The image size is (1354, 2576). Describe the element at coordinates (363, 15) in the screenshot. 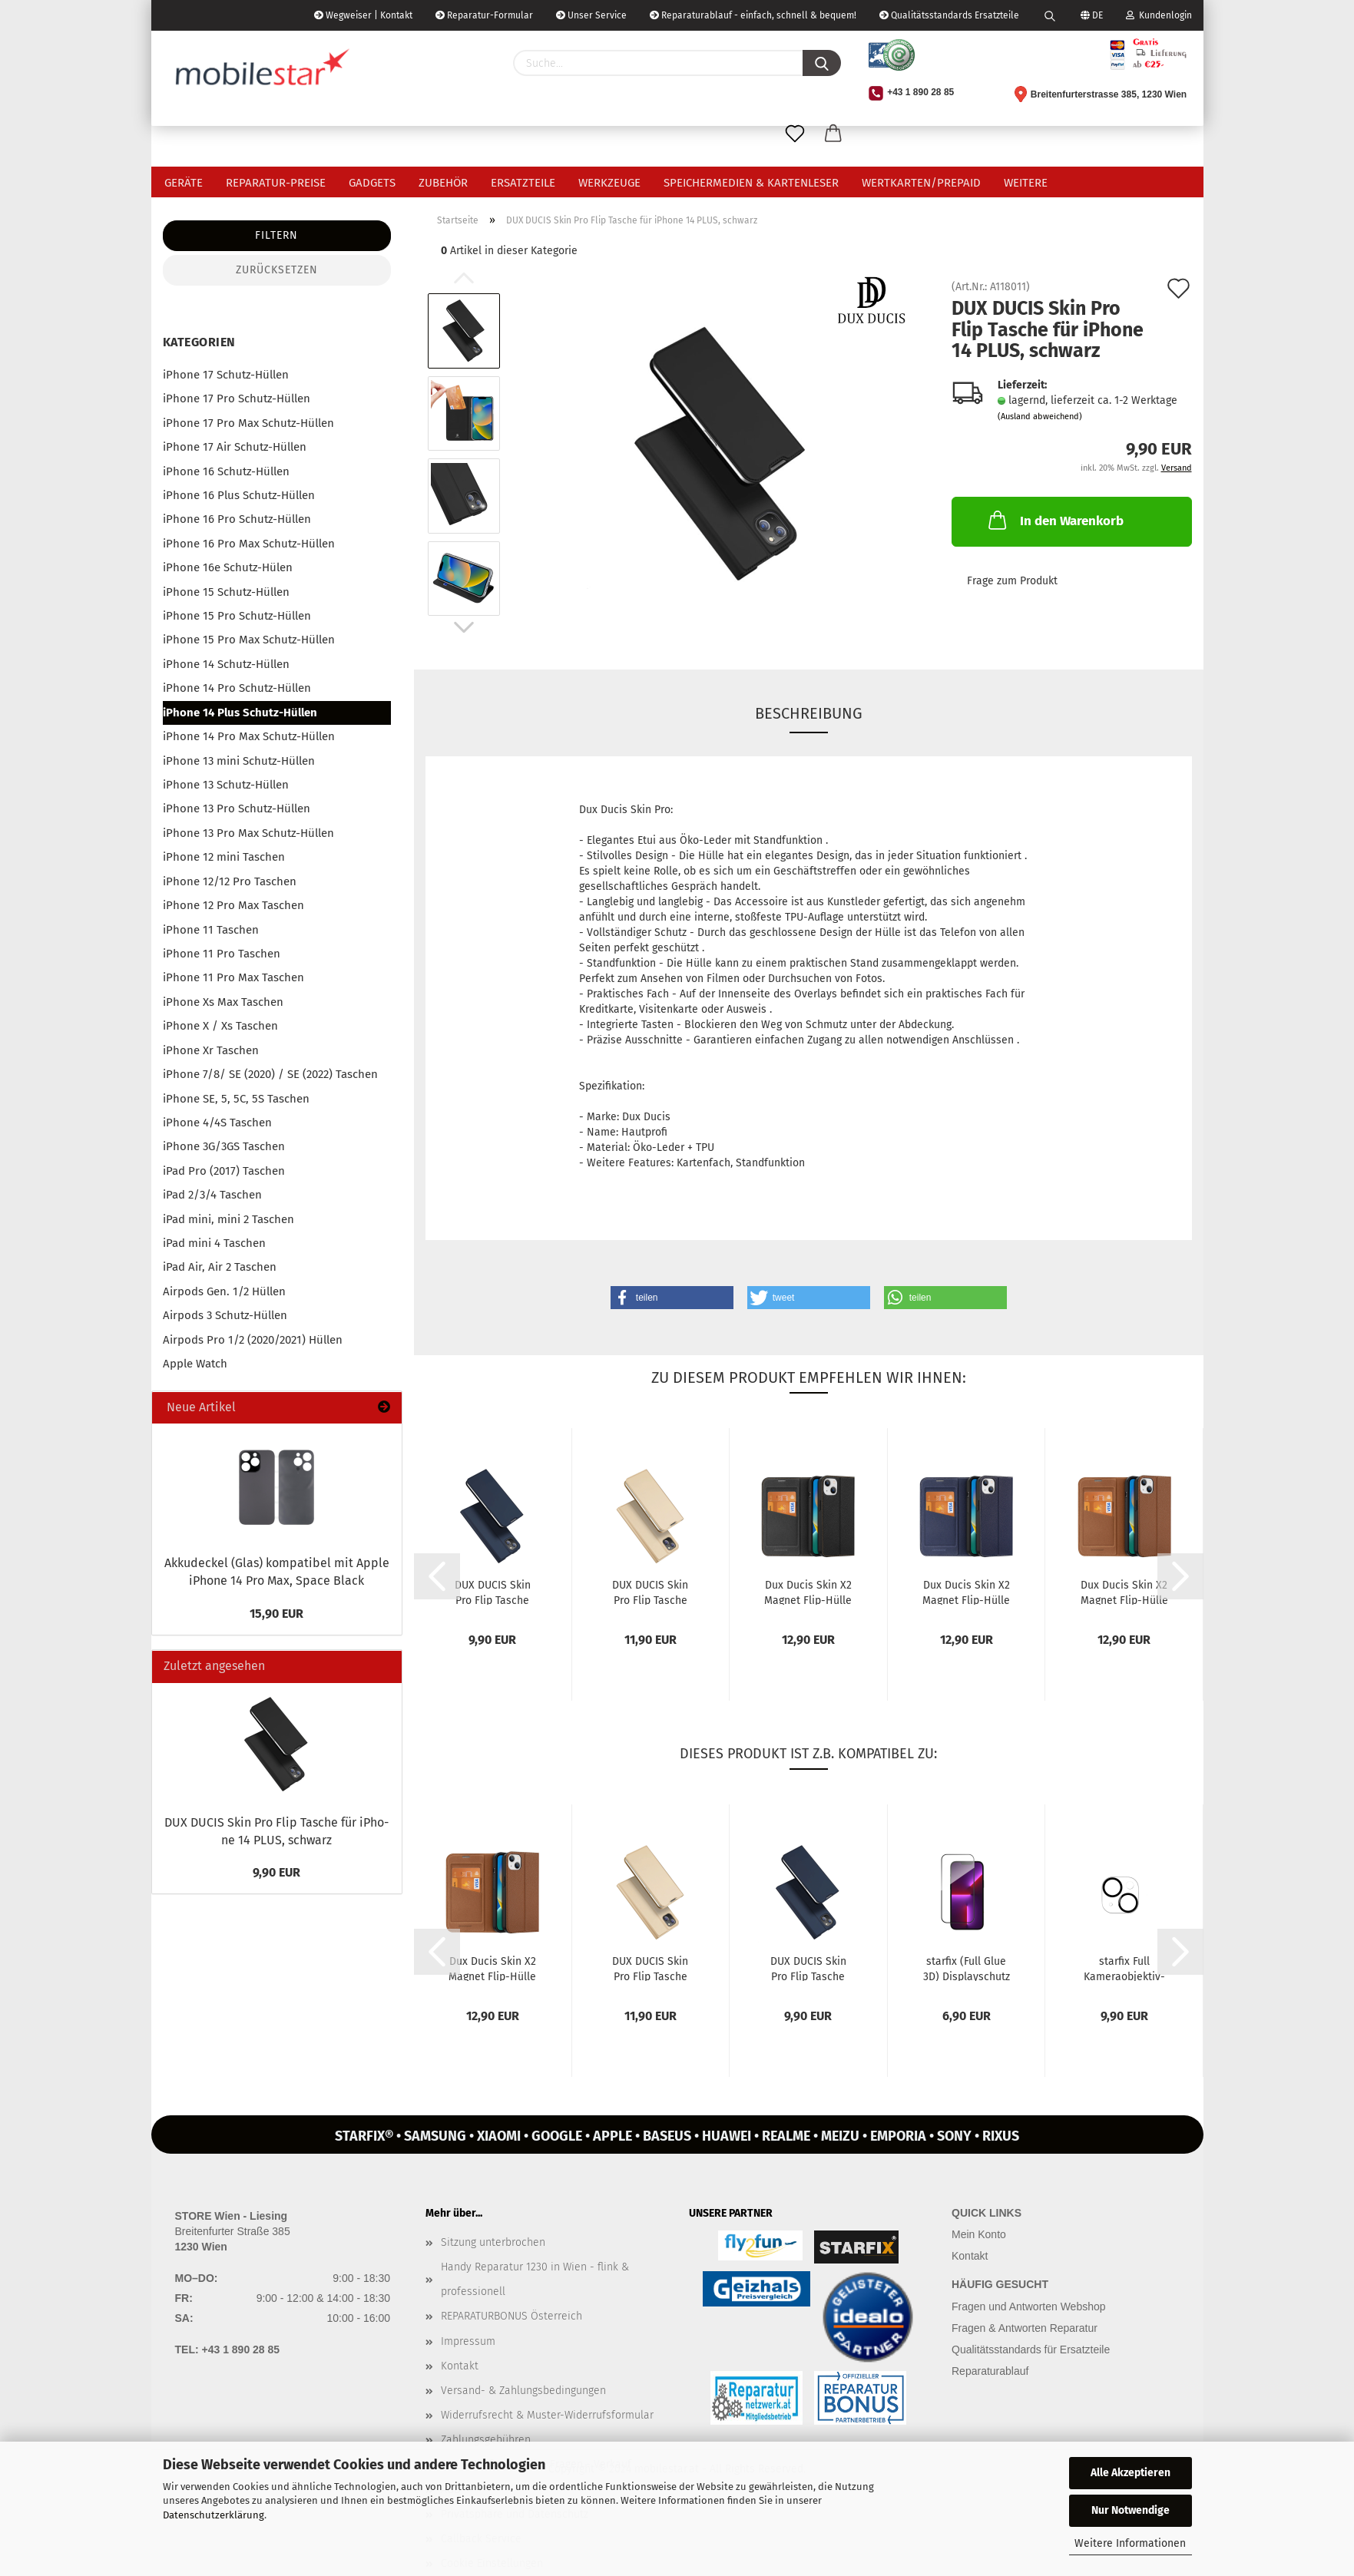

I see `Wegweiser | Kontakt` at that location.